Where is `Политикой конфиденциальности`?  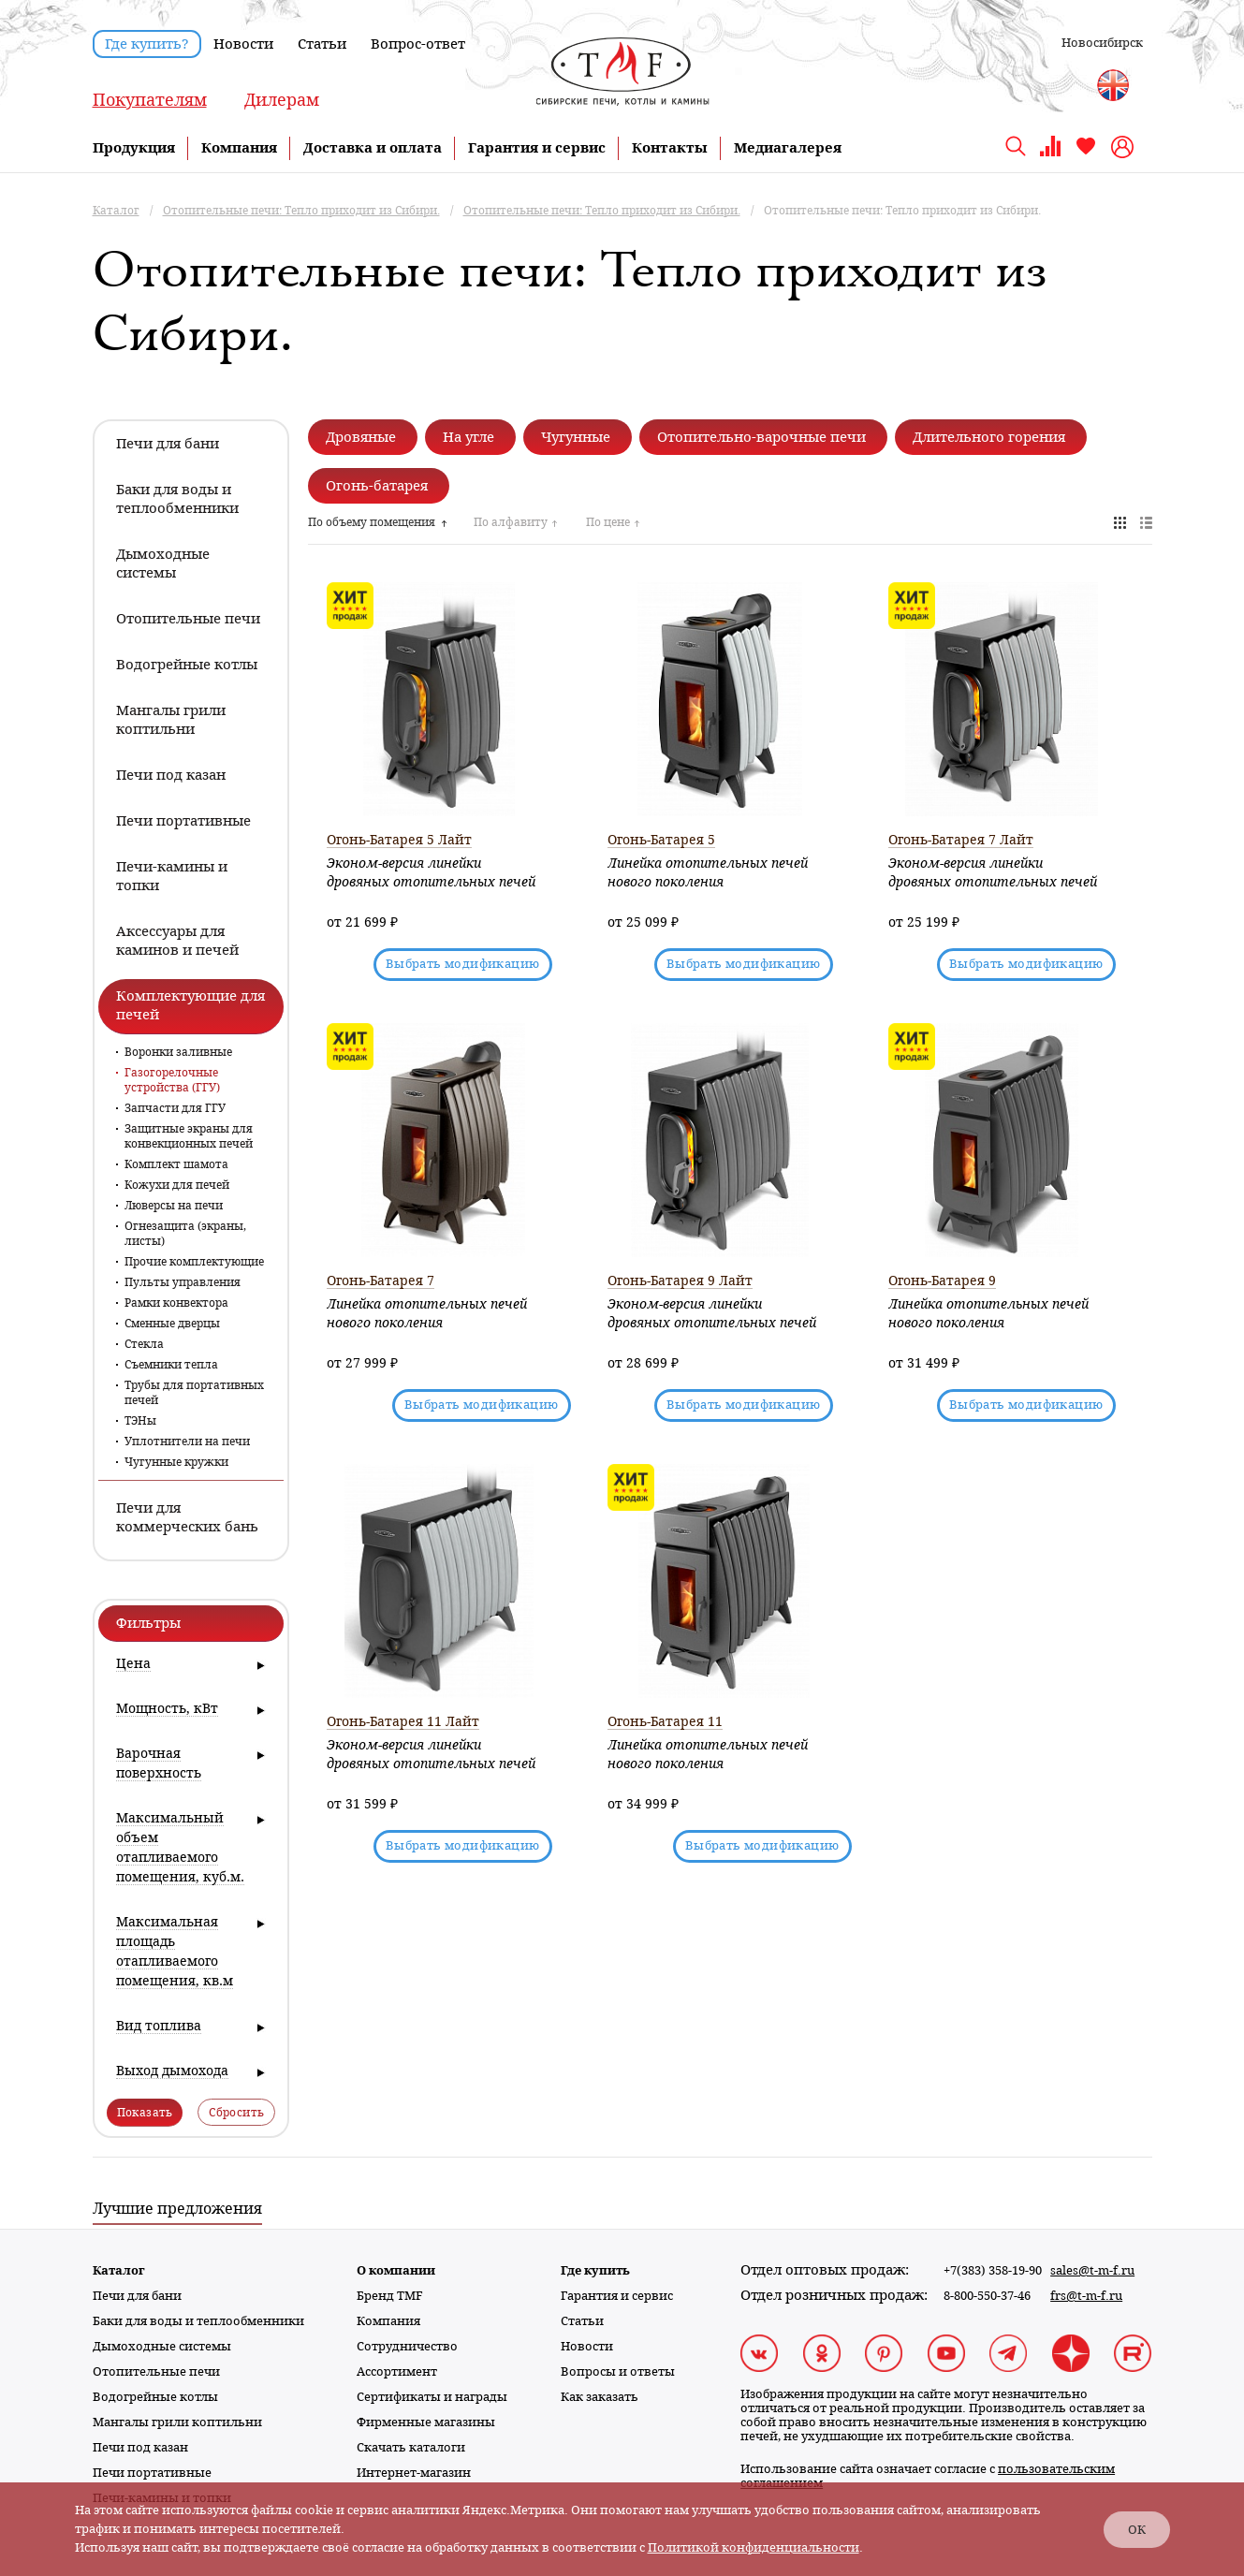 Политикой конфиденциальности is located at coordinates (753, 2547).